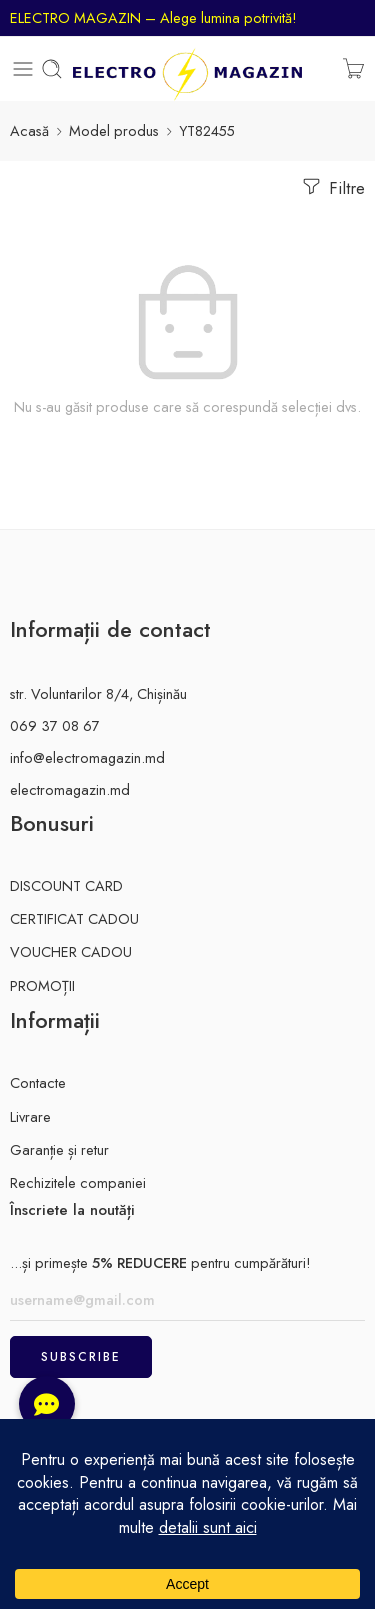 This screenshot has height=1609, width=375. Describe the element at coordinates (66, 885) in the screenshot. I see `DISCOUNT CARD` at that location.